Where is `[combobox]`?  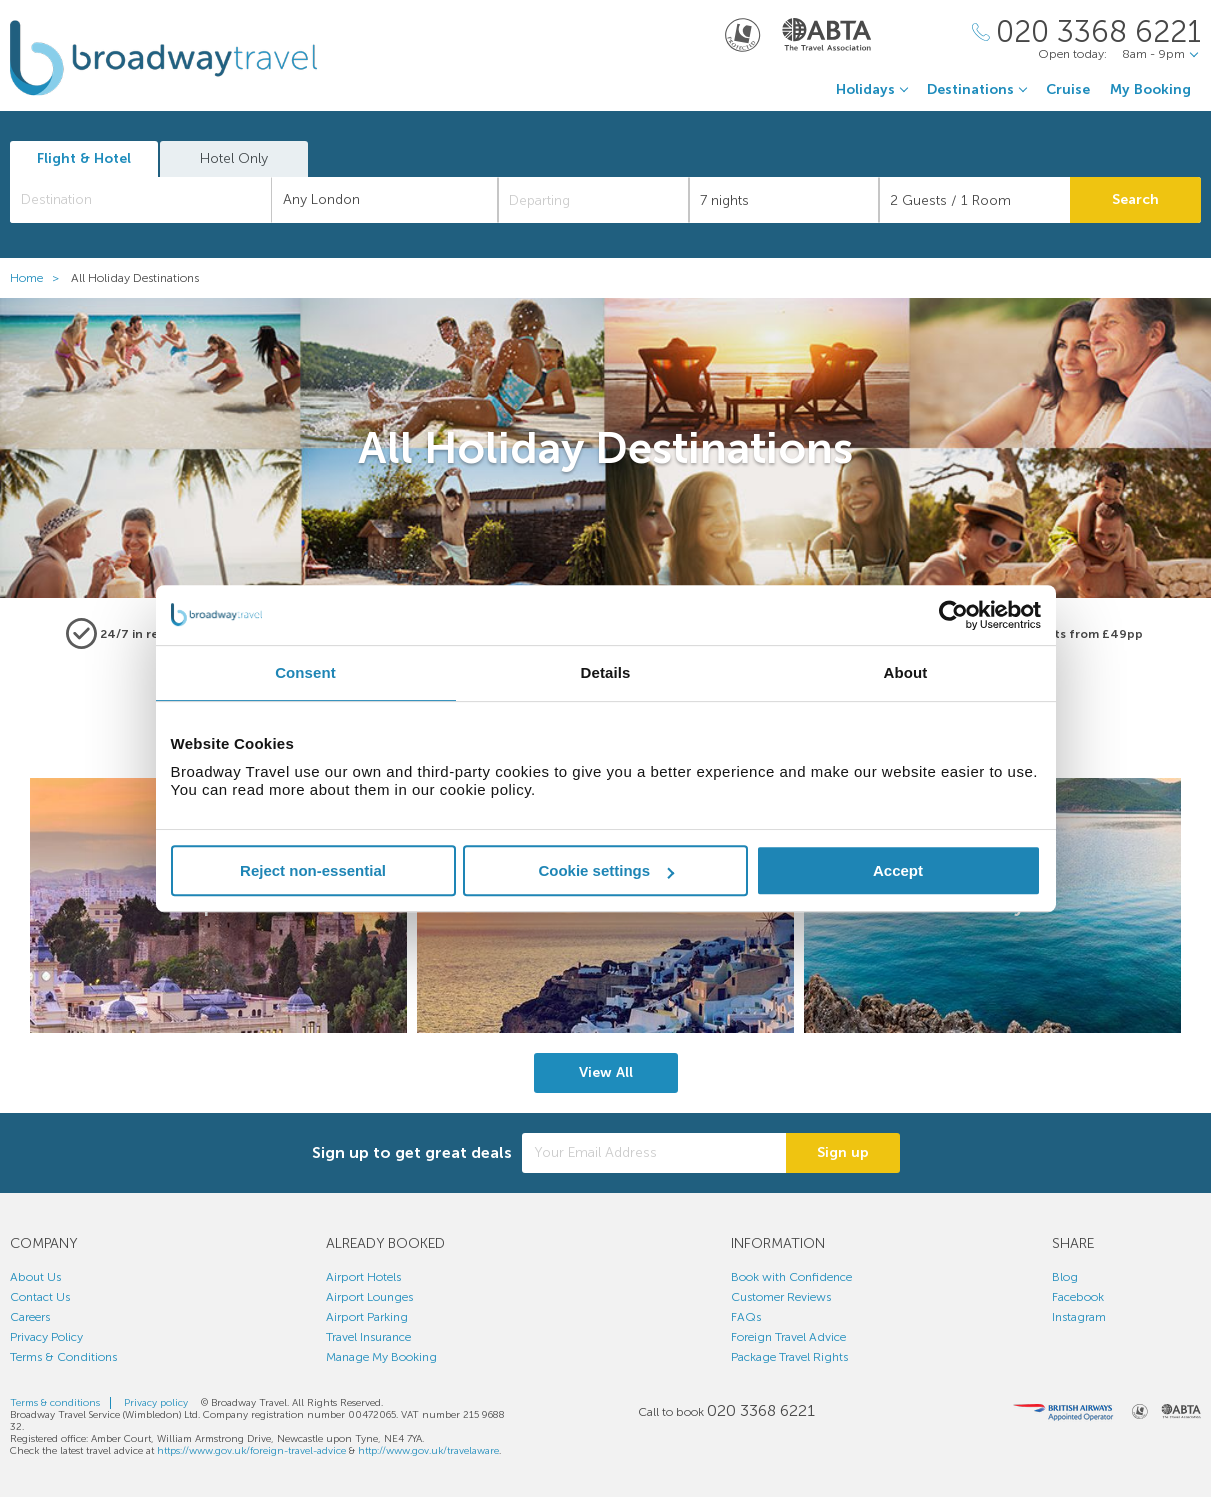
[combobox] is located at coordinates (141, 200).